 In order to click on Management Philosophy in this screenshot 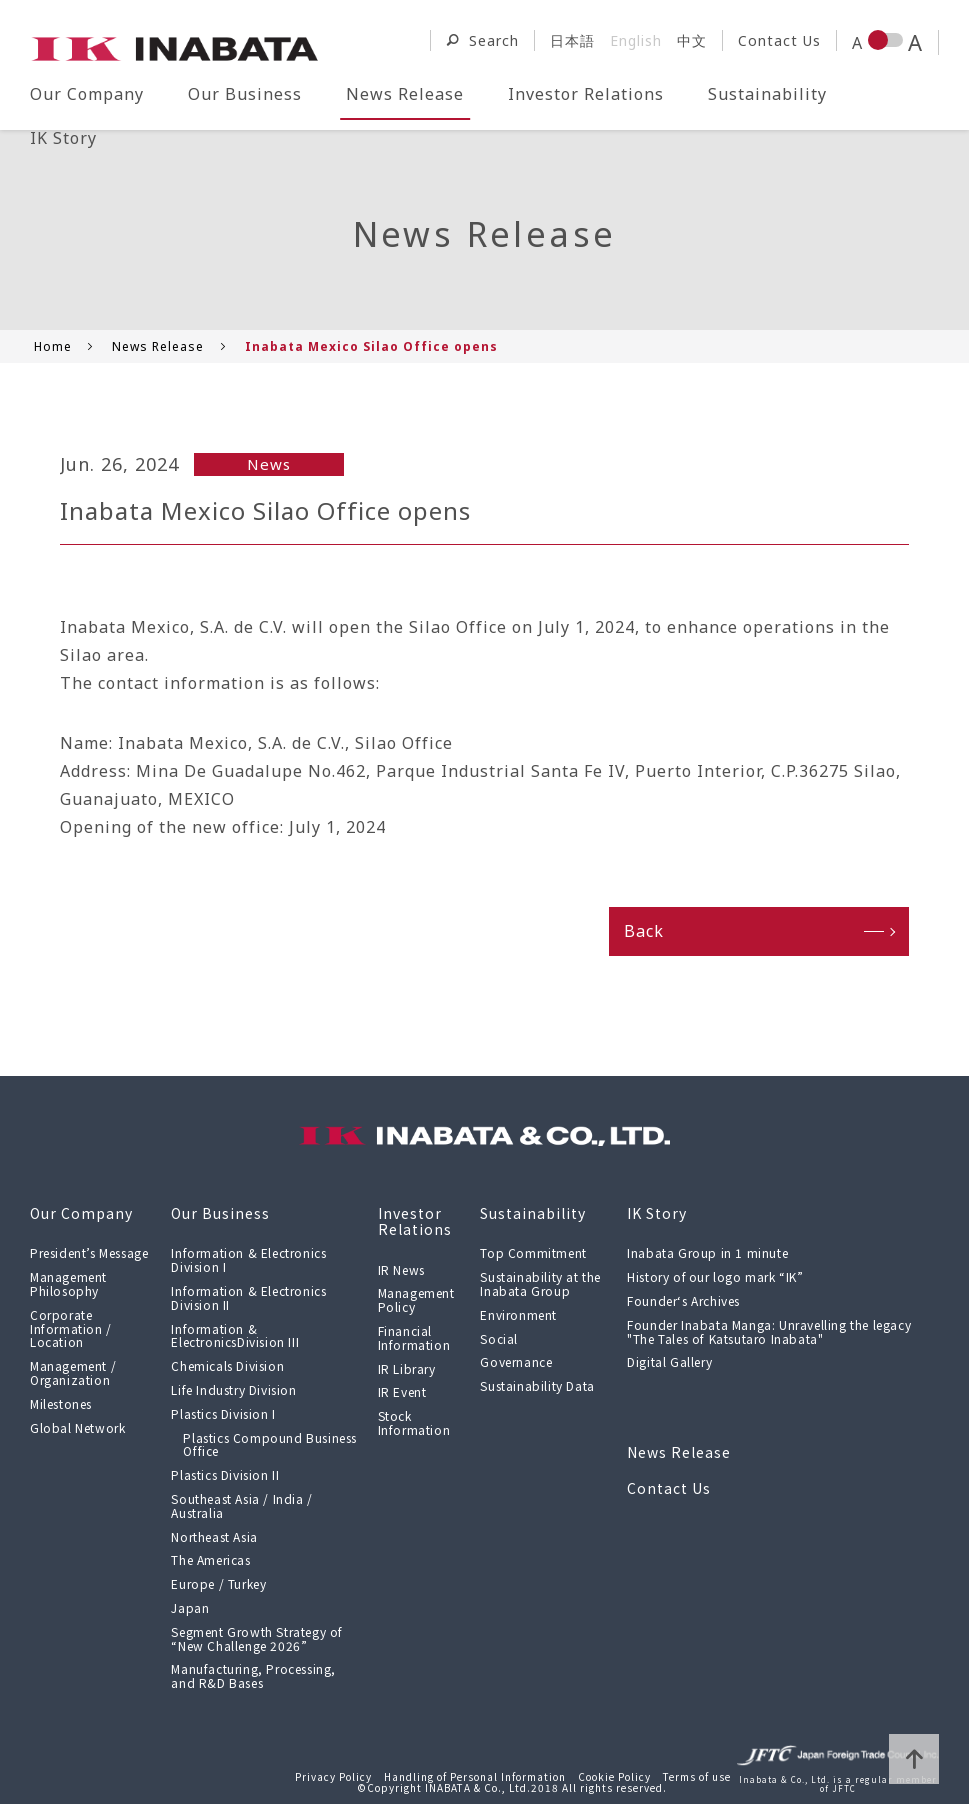, I will do `click(68, 1283)`.